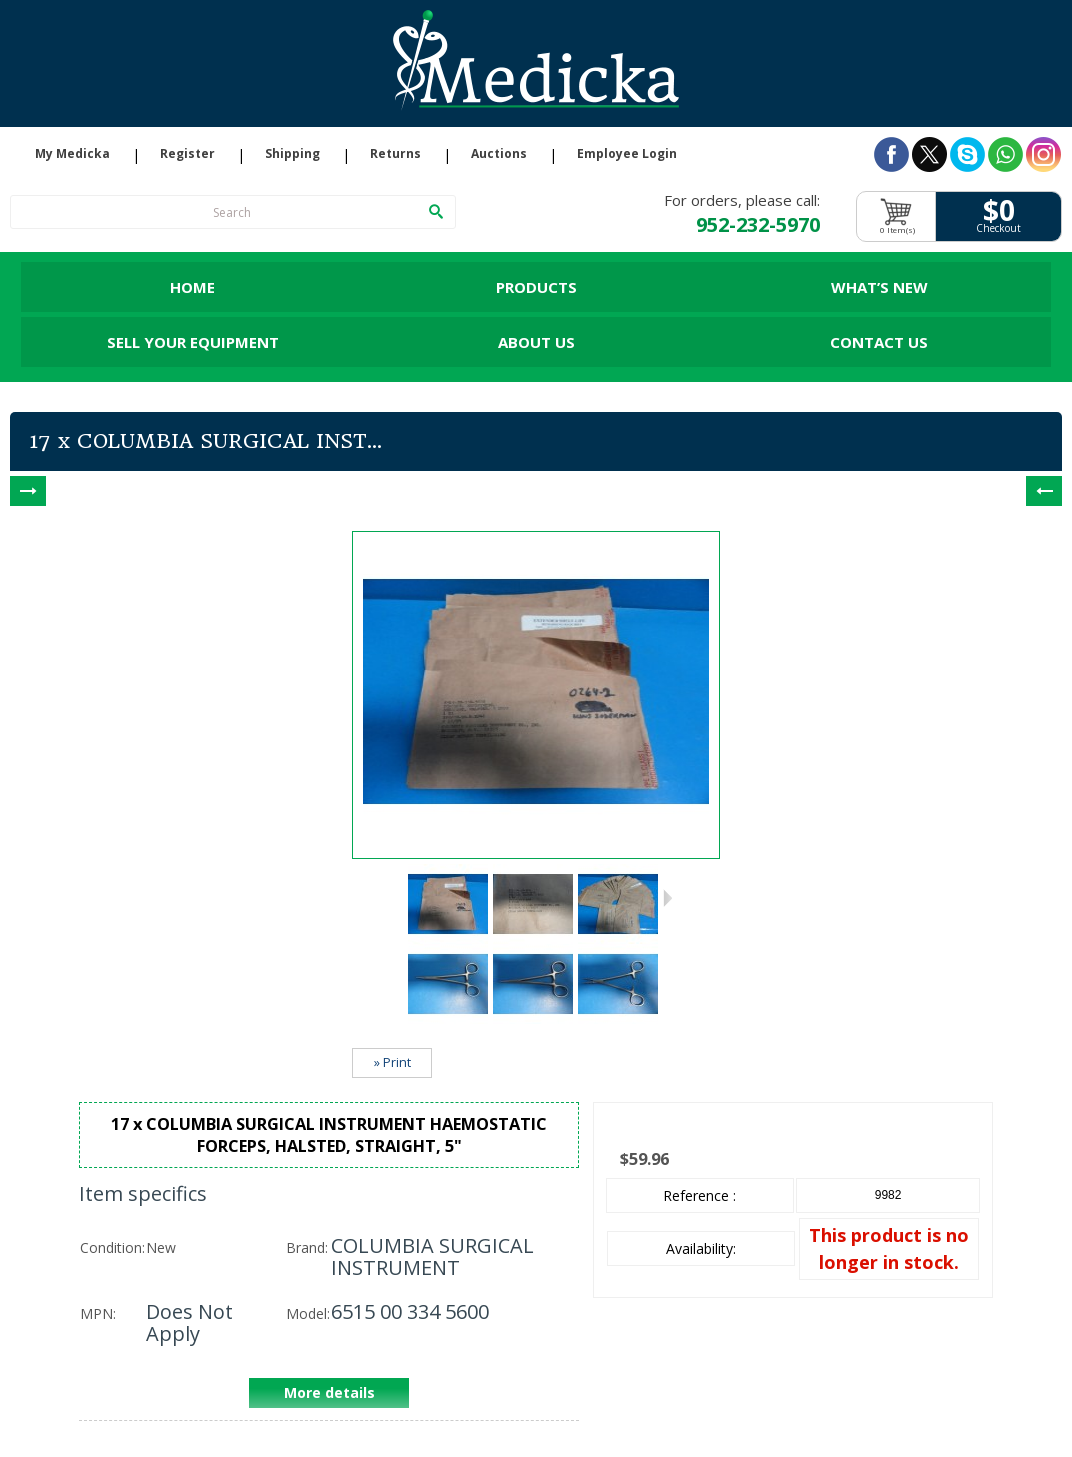 This screenshot has height=1457, width=1072. What do you see at coordinates (536, 287) in the screenshot?
I see `Products` at bounding box center [536, 287].